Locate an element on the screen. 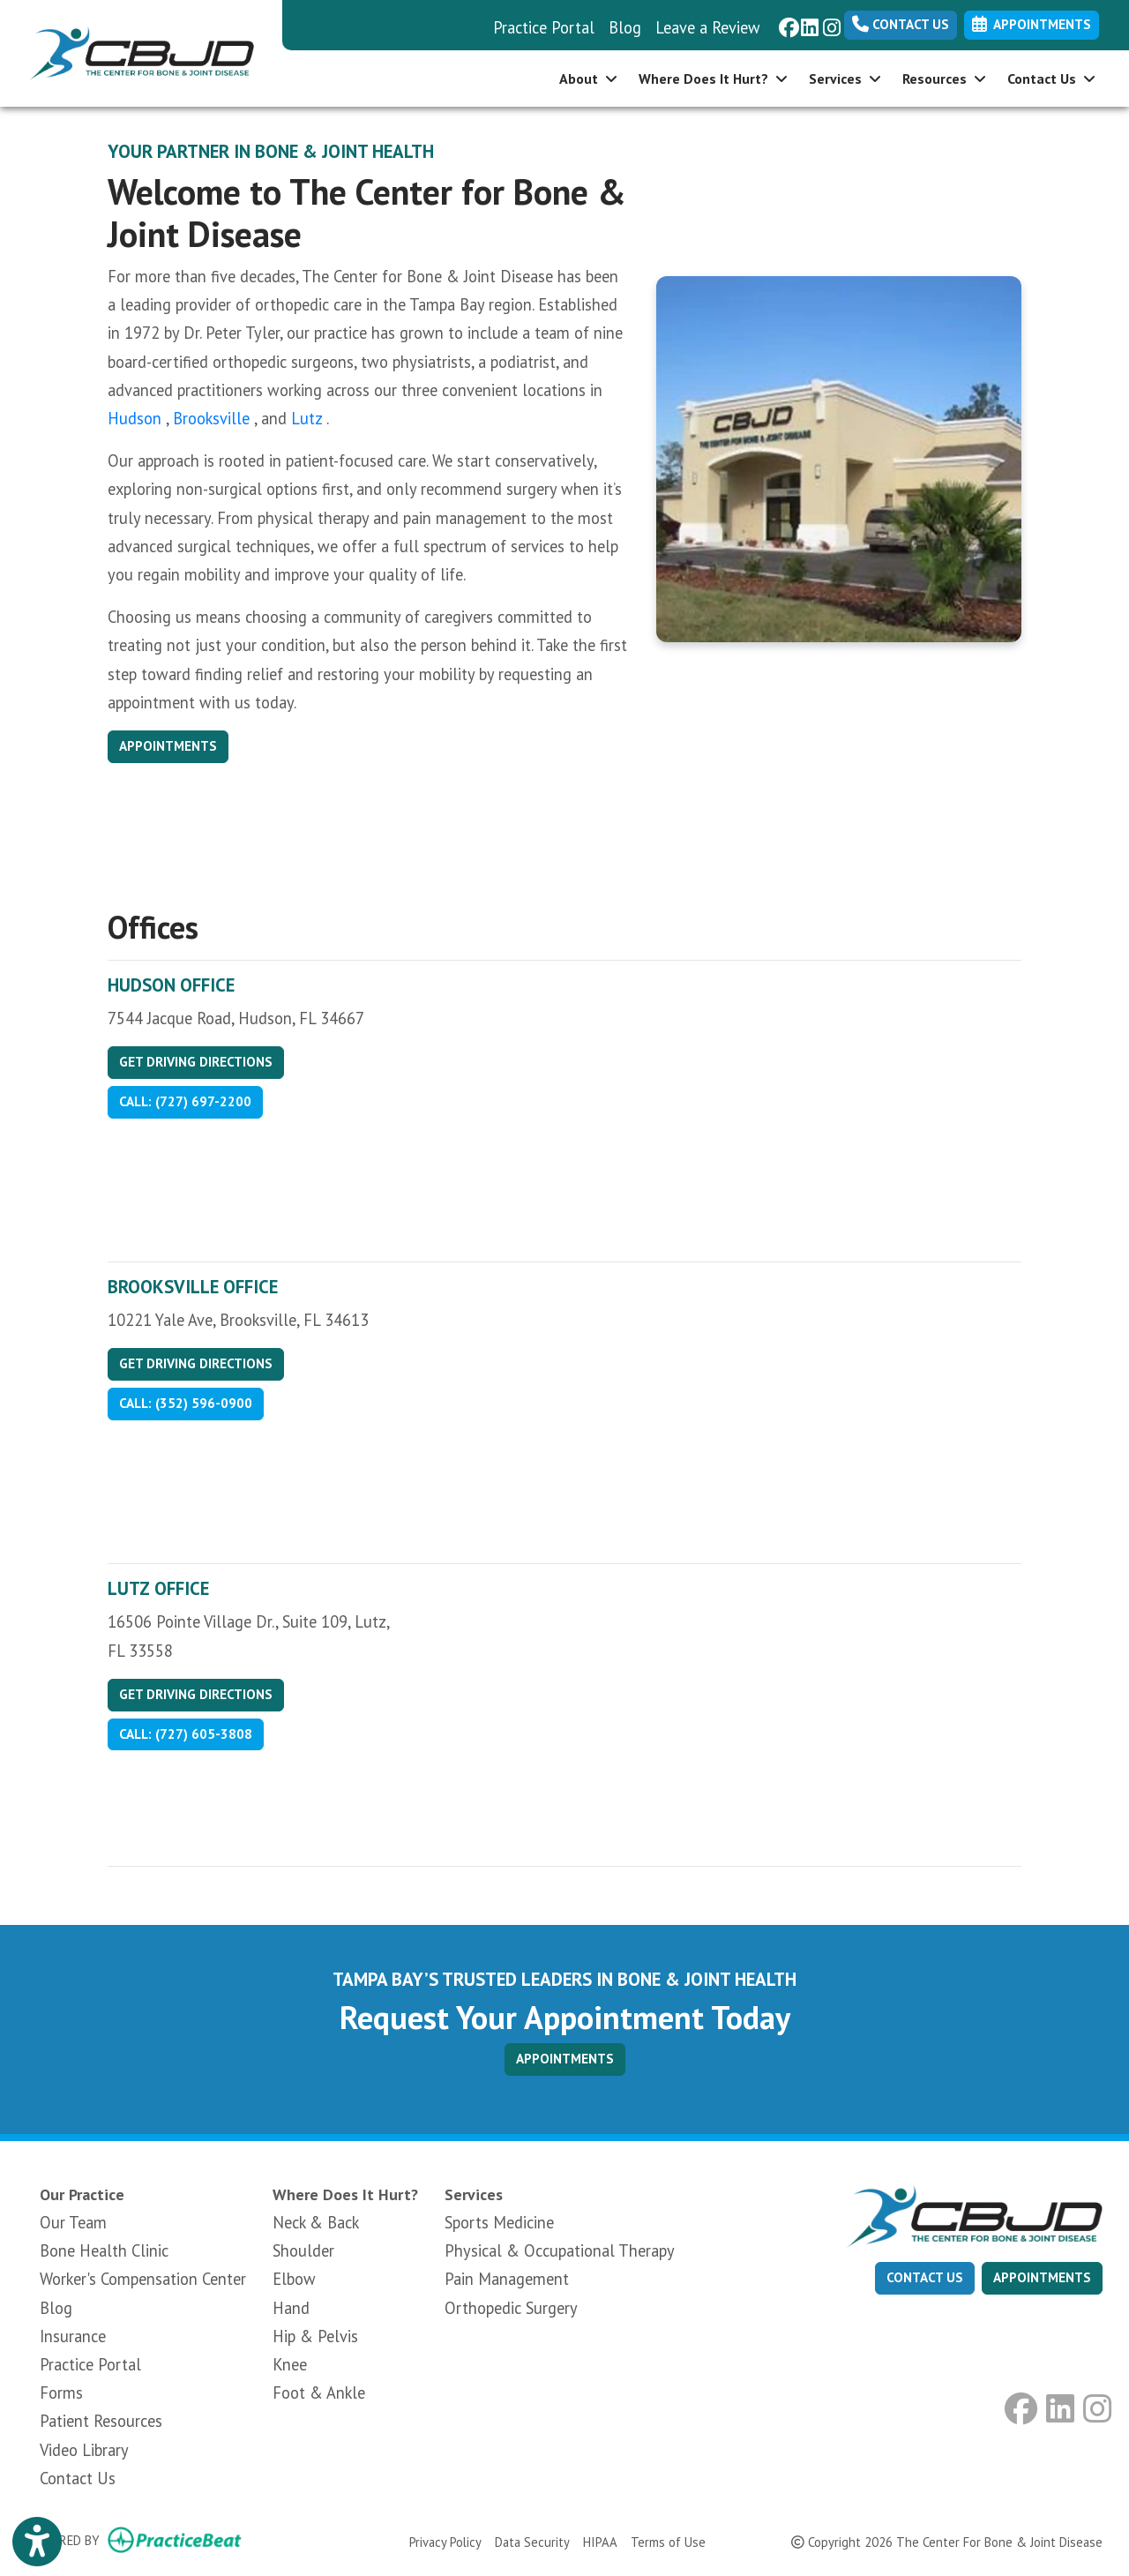  Privacy Policy is located at coordinates (445, 2540).